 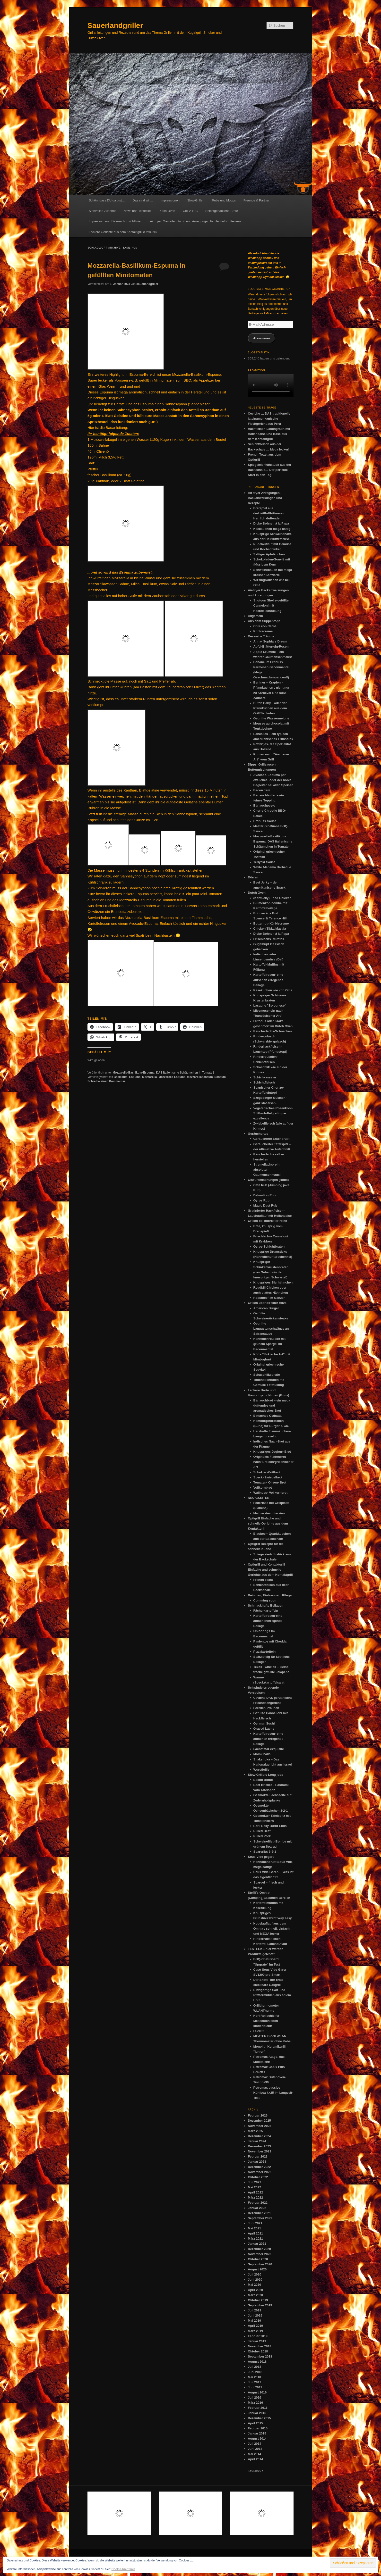 I want to click on German Sushi, so click(x=264, y=1723).